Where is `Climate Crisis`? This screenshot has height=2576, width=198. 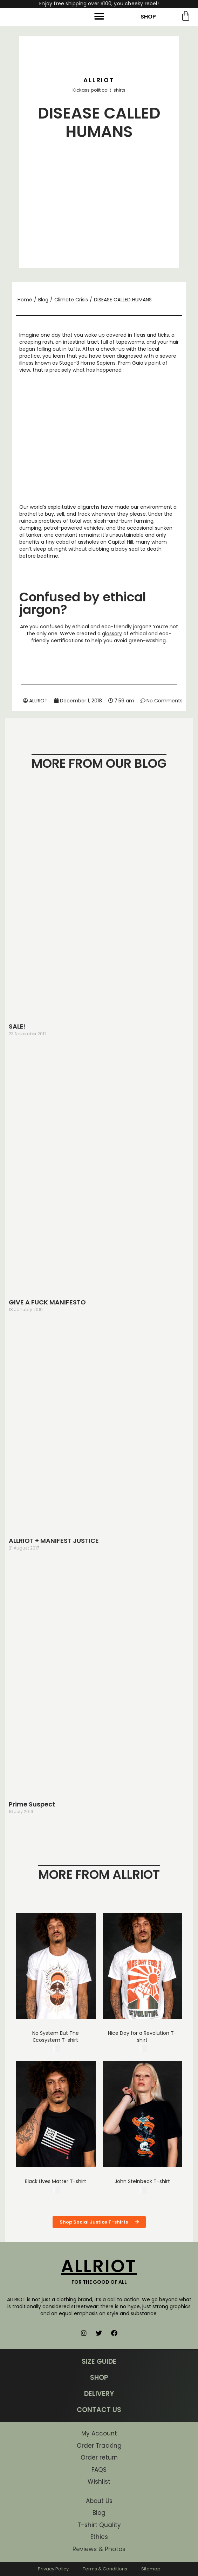 Climate Crisis is located at coordinates (71, 299).